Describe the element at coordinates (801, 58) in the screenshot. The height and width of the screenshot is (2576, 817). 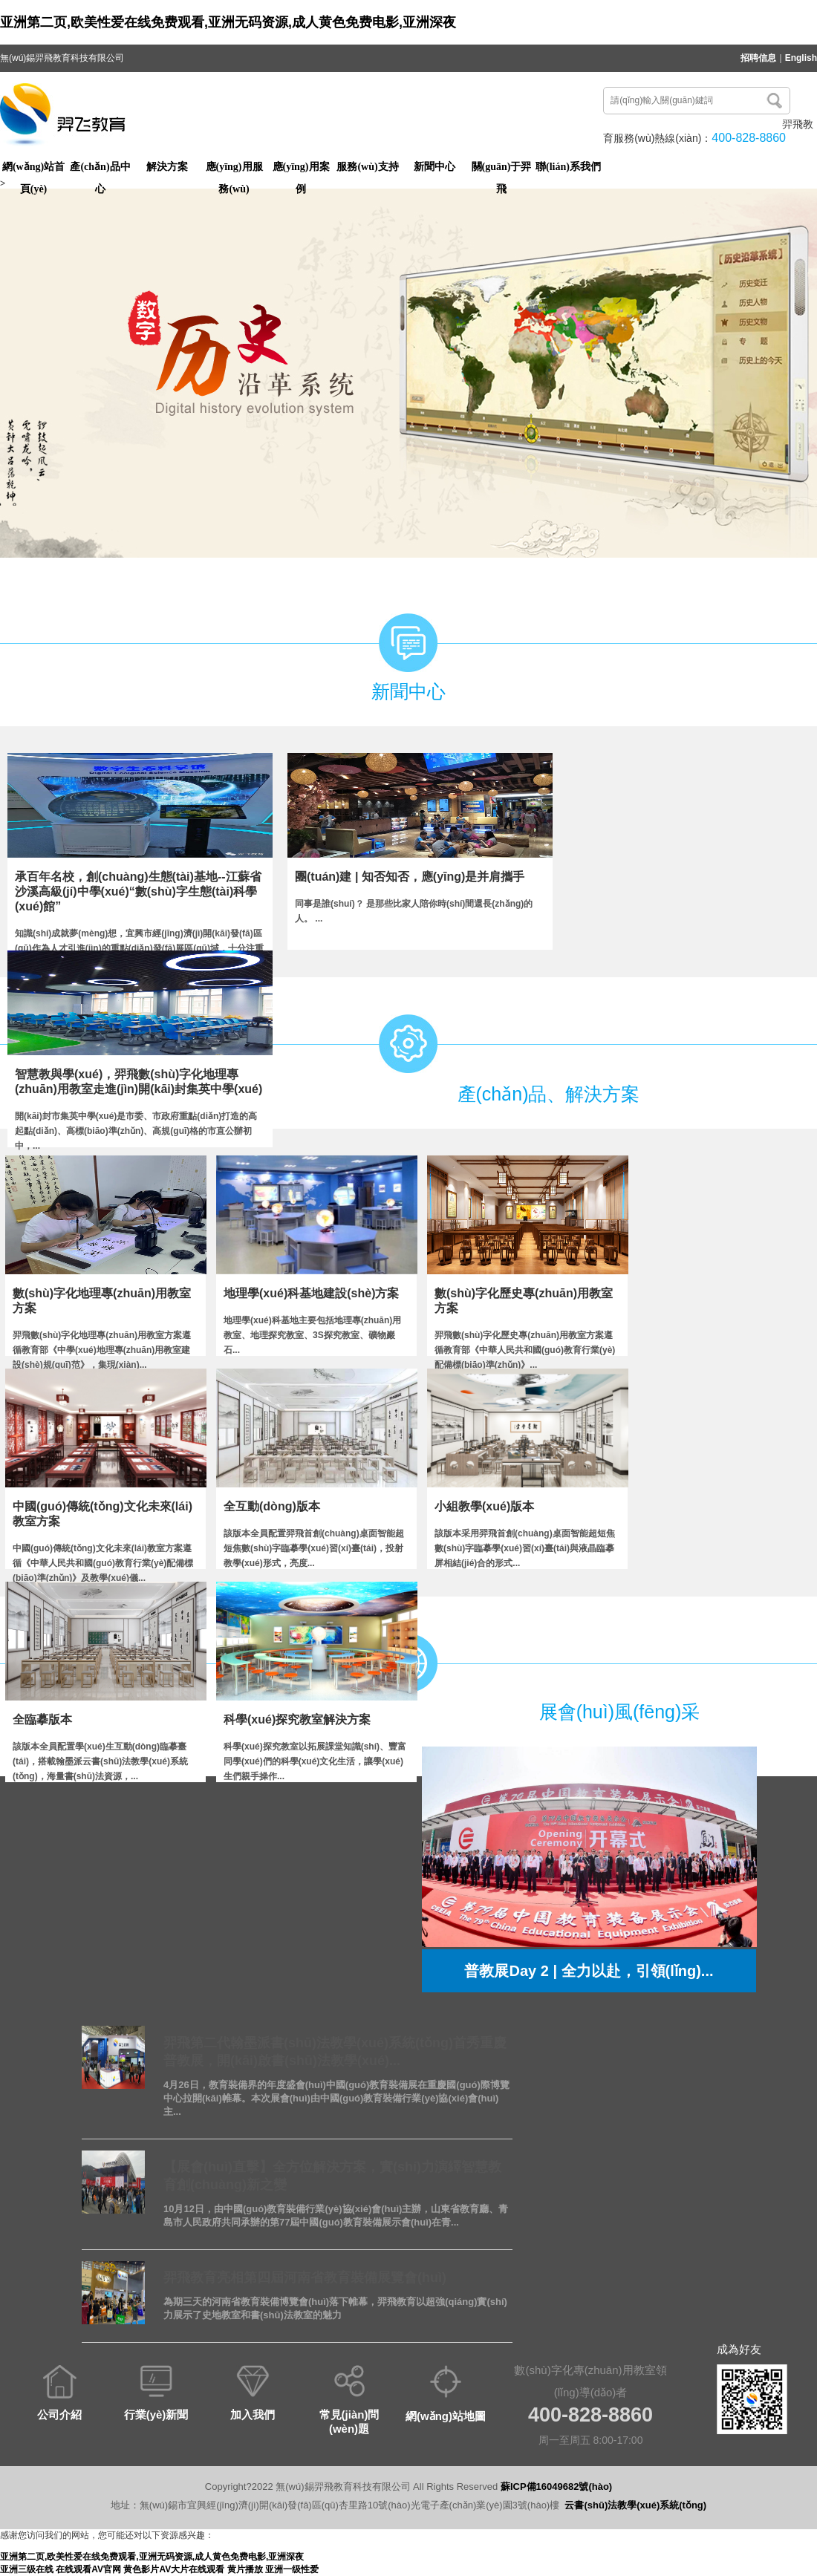
I see `English` at that location.